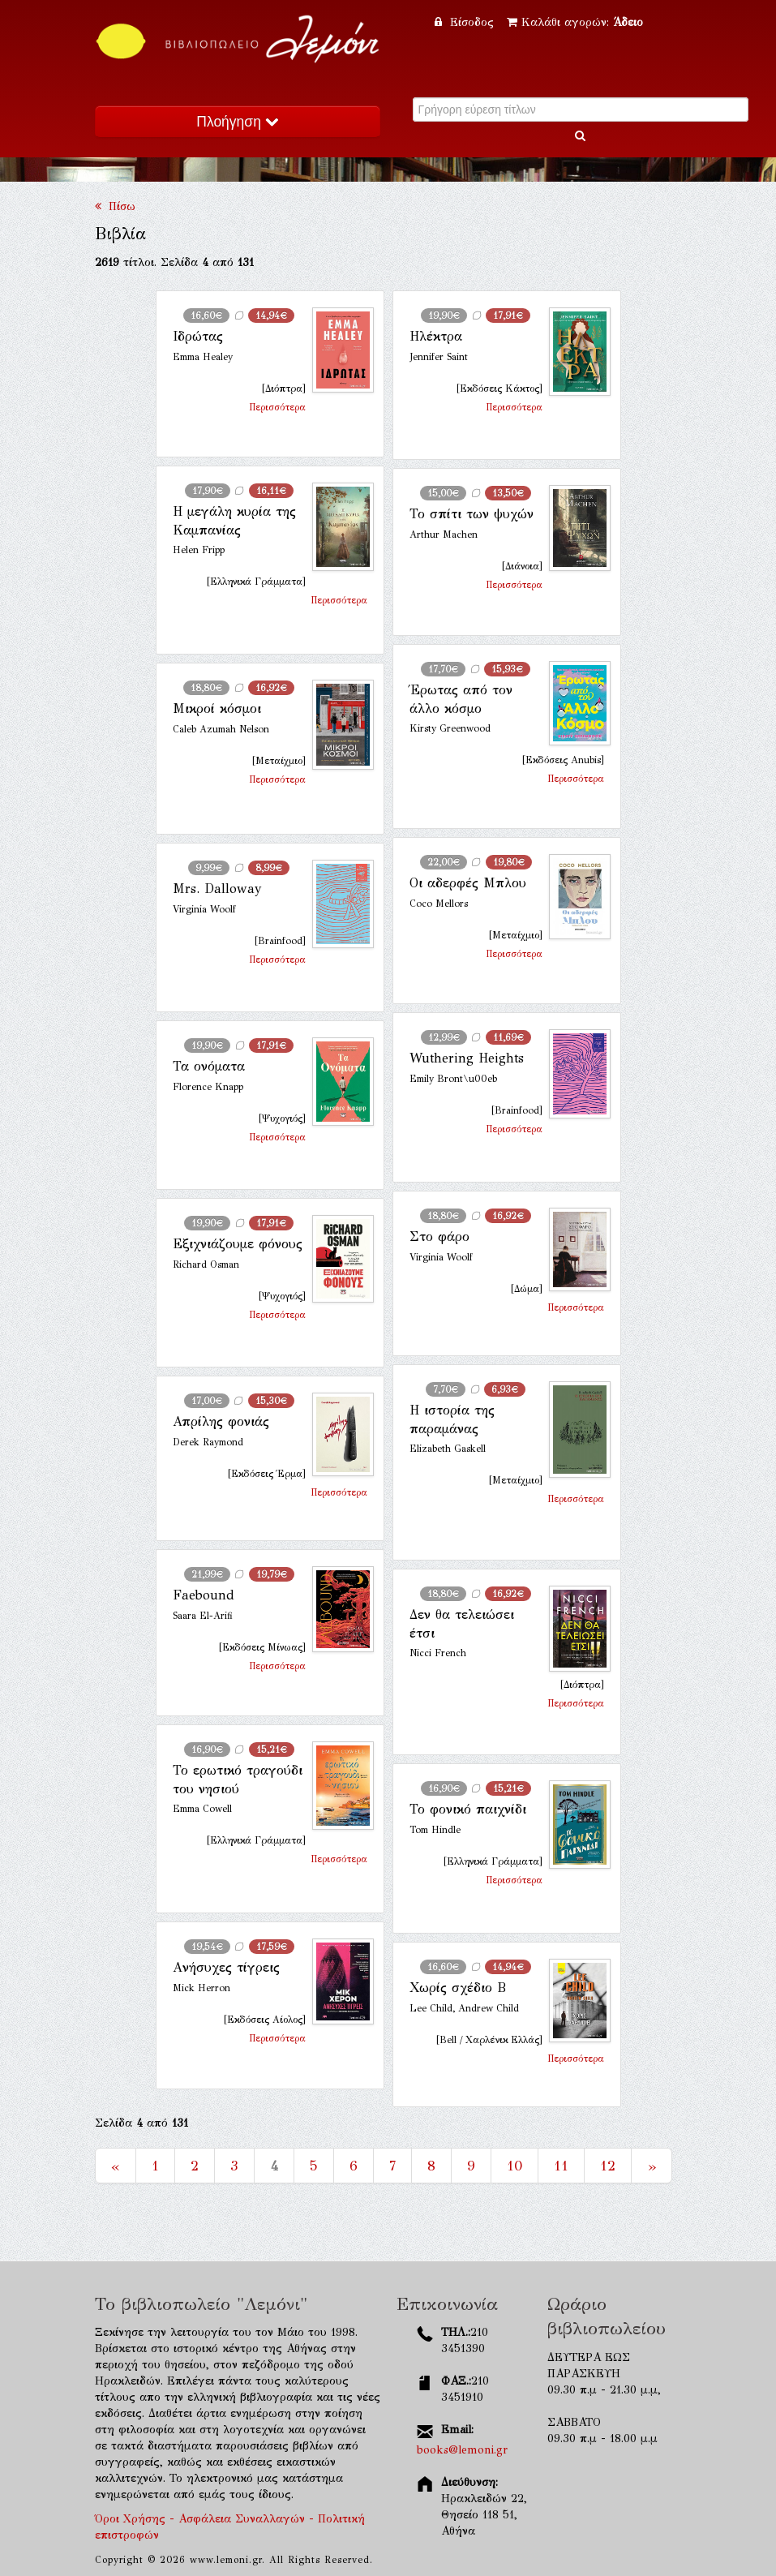  I want to click on Οι αδερφές Μπλου, so click(467, 883).